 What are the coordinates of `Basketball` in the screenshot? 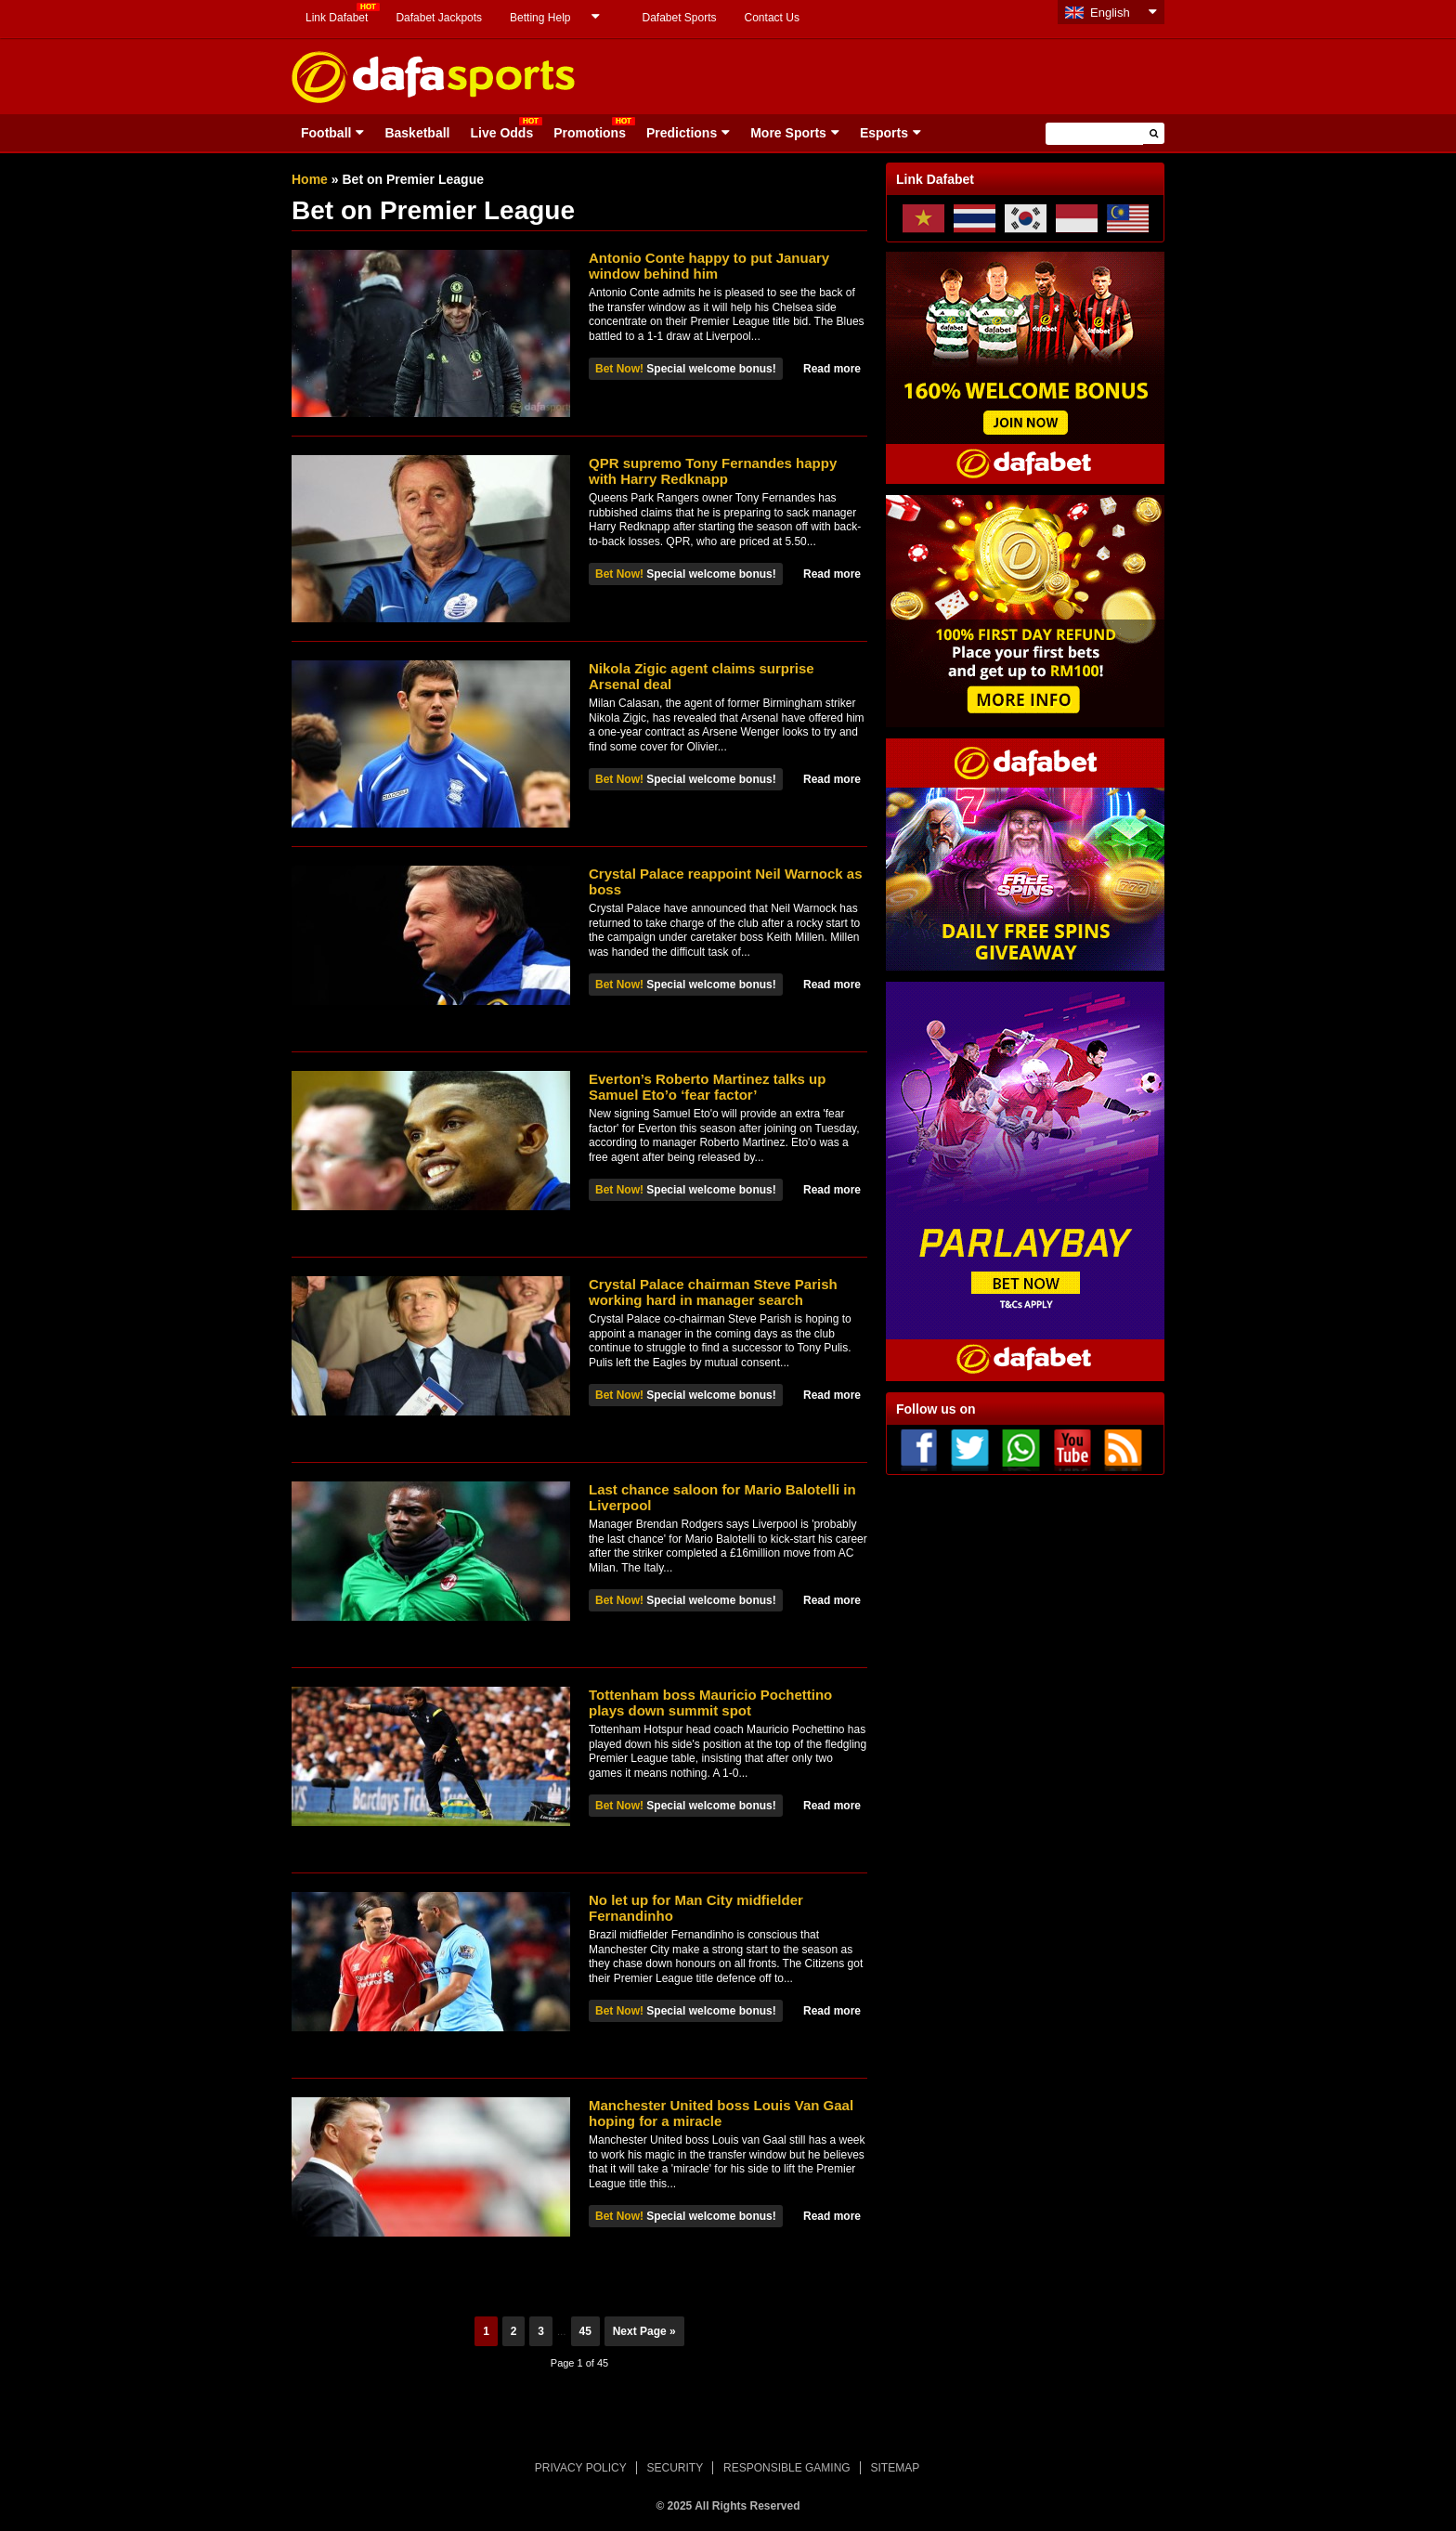 It's located at (416, 132).